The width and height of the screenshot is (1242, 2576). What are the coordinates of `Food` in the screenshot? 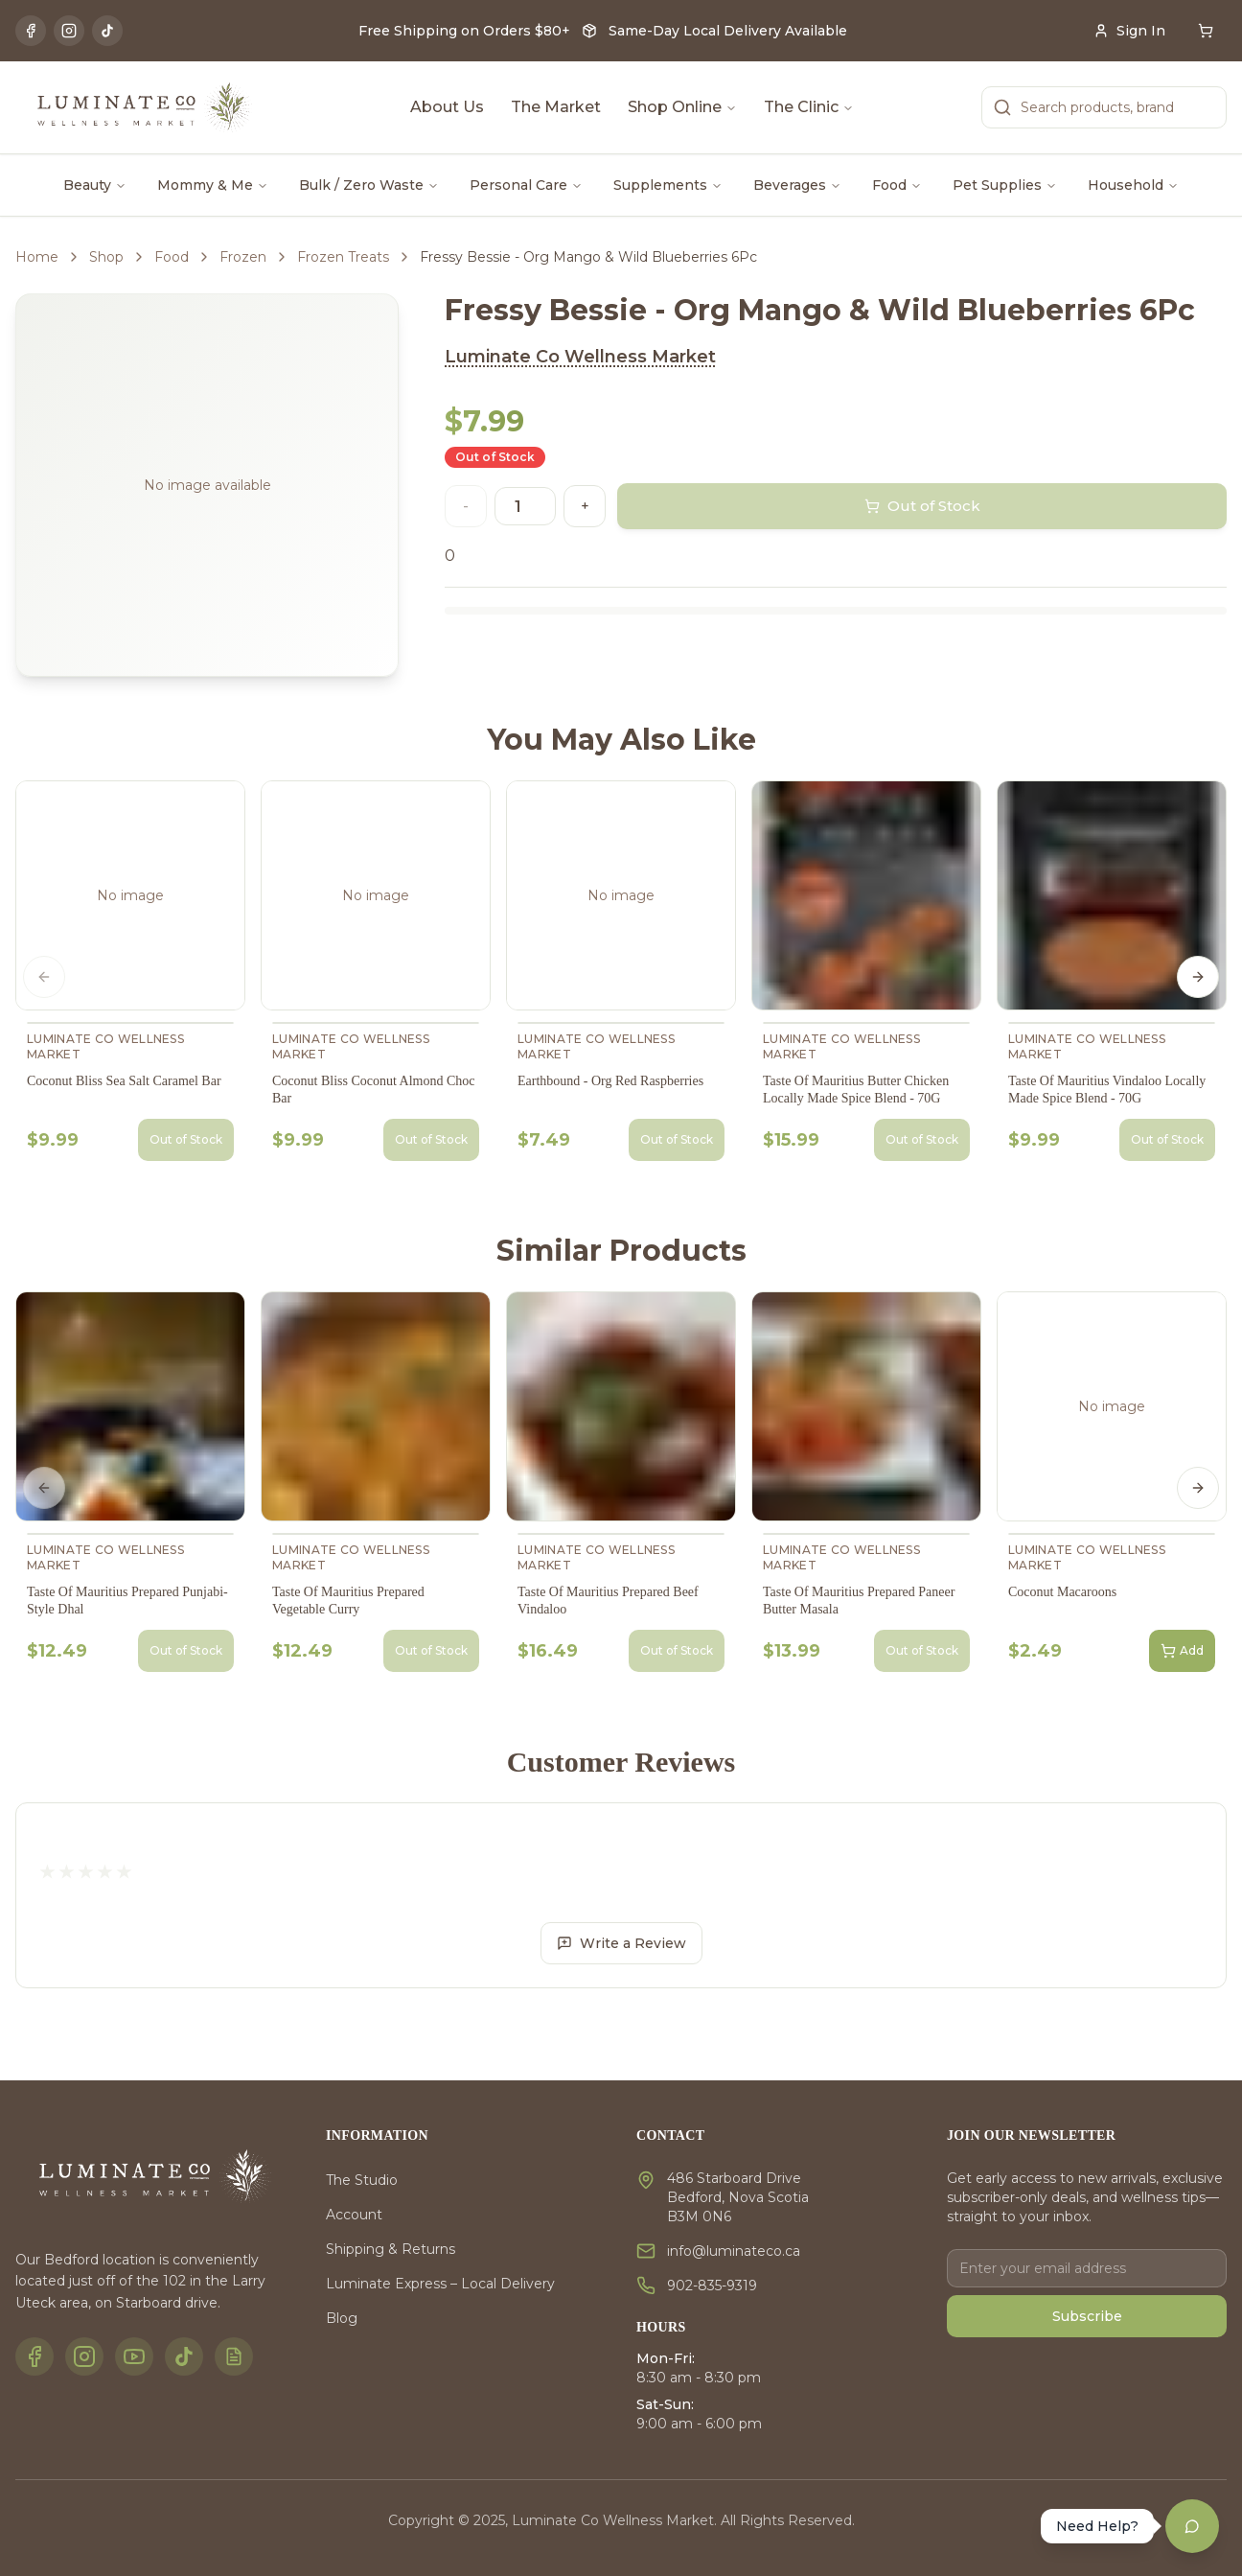 It's located at (897, 185).